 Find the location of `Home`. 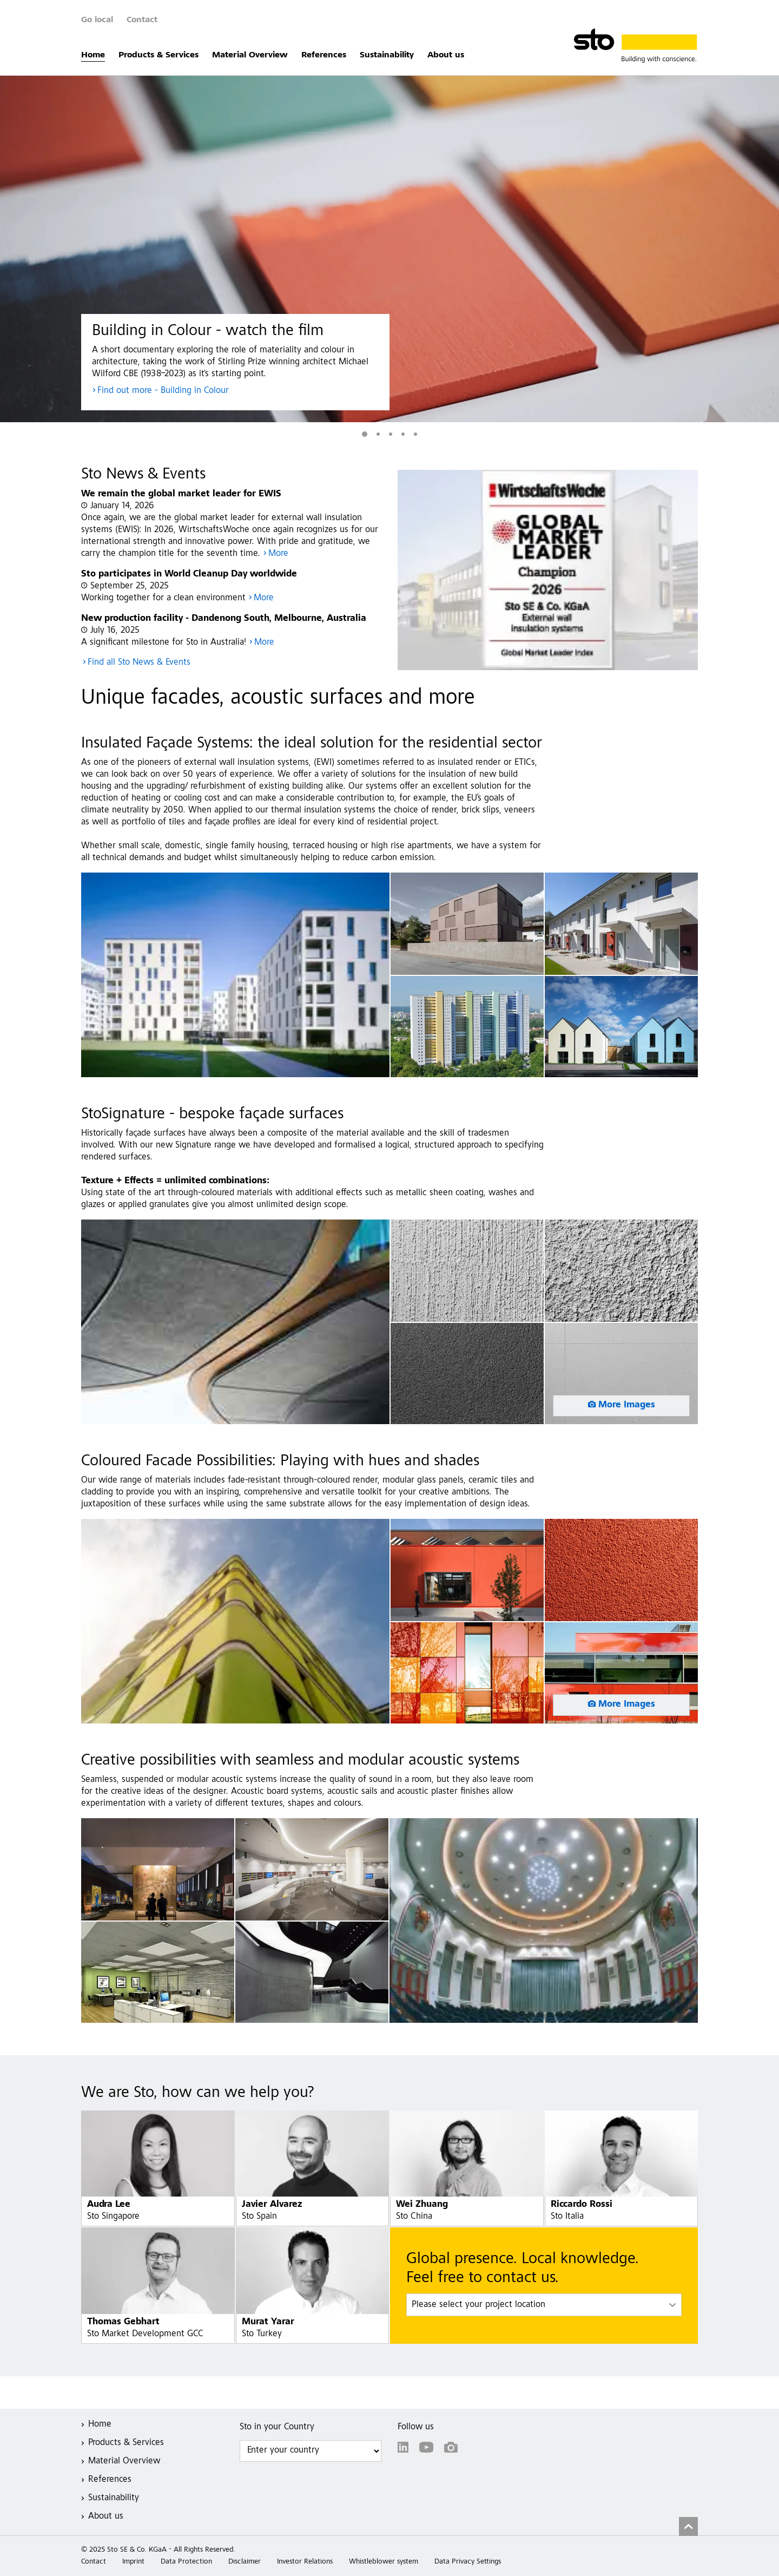

Home is located at coordinates (93, 55).